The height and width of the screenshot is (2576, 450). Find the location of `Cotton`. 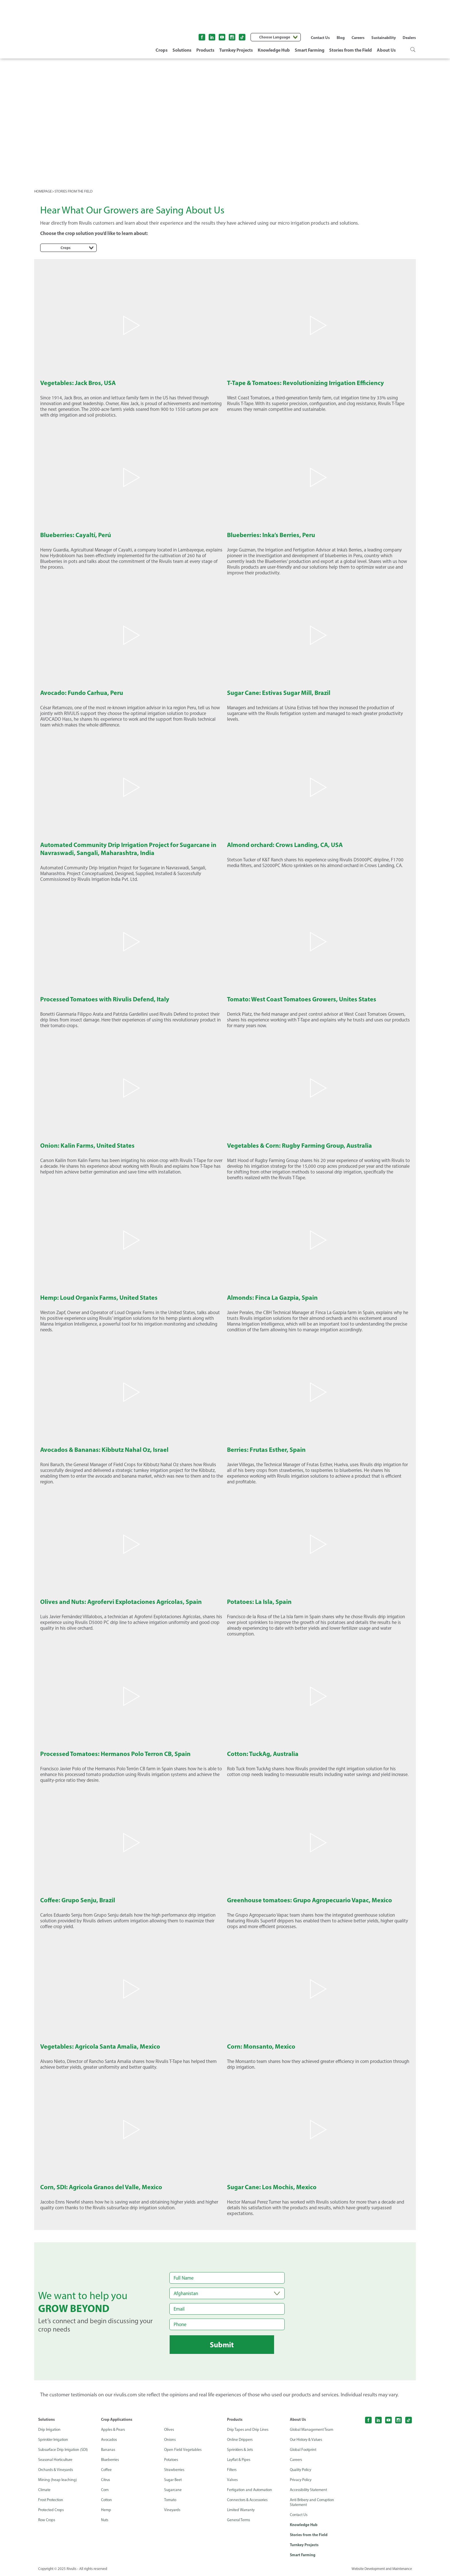

Cotton is located at coordinates (107, 2499).